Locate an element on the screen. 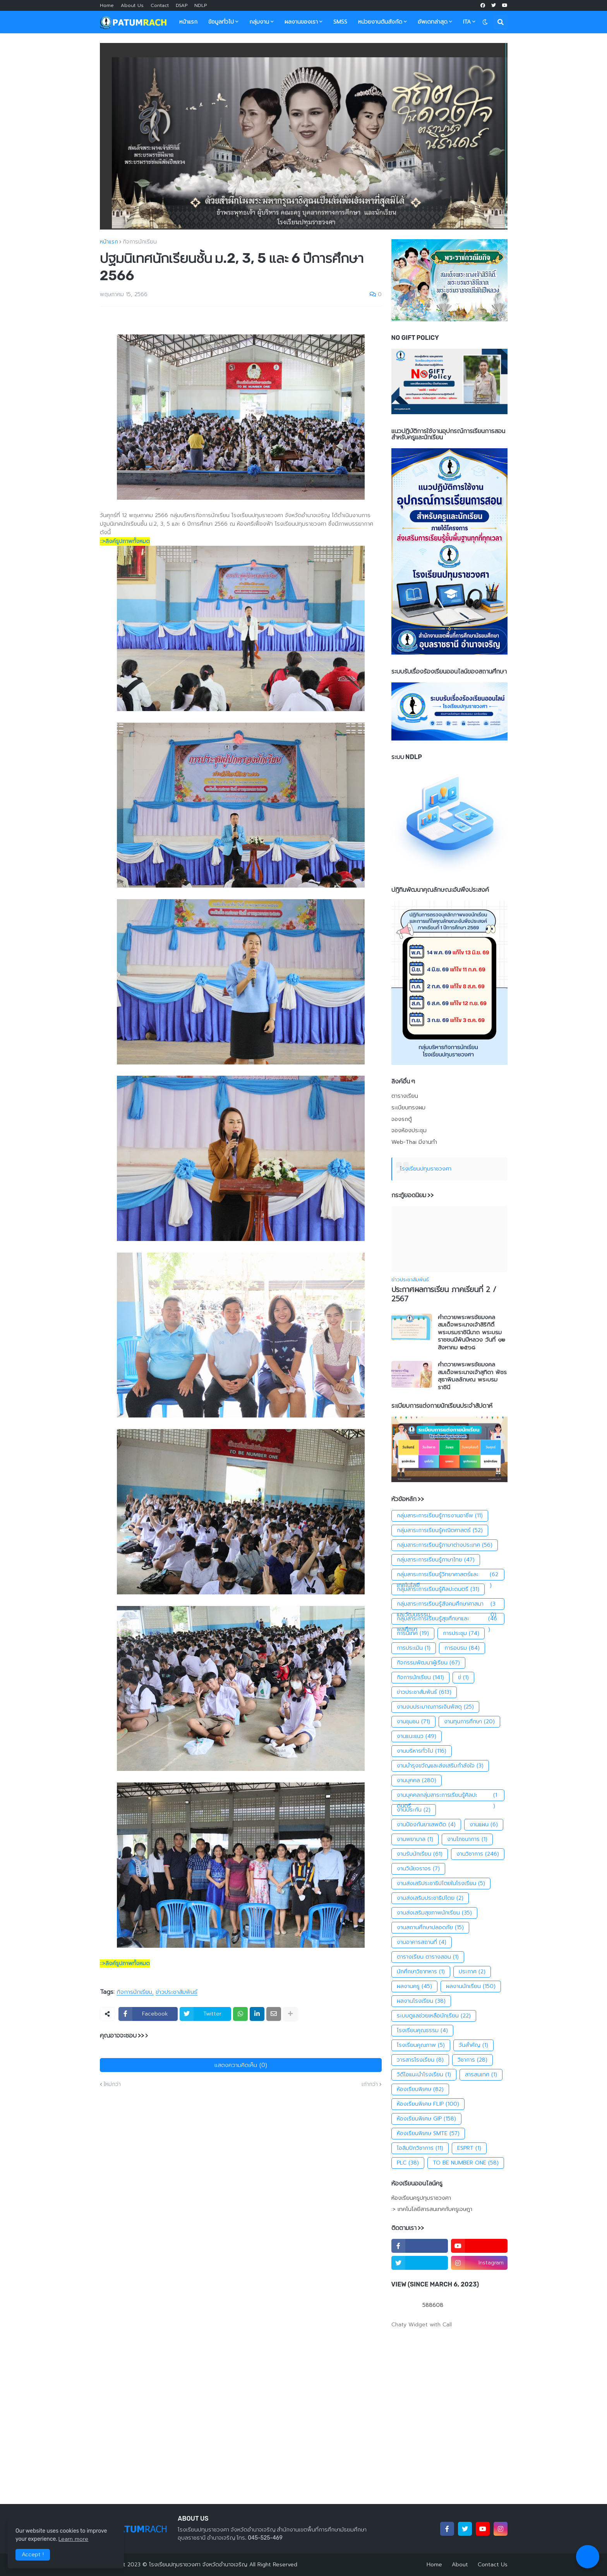 The height and width of the screenshot is (2576, 607). งานชุมชน is located at coordinates (413, 1721).